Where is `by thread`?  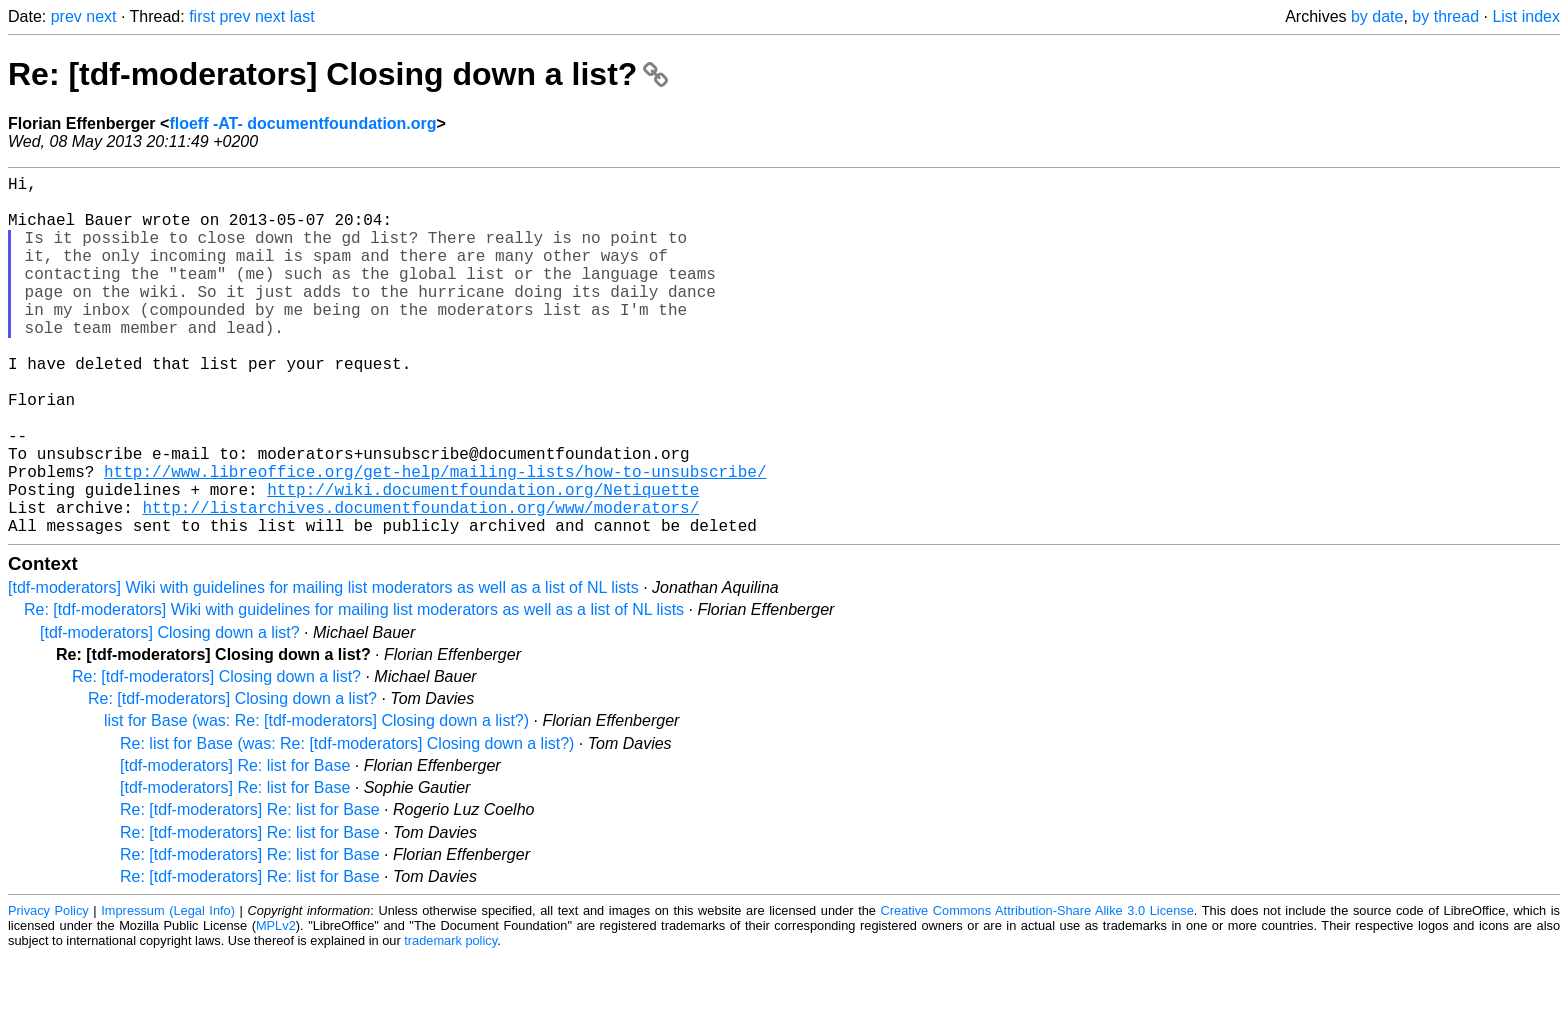
by thread is located at coordinates (1445, 16).